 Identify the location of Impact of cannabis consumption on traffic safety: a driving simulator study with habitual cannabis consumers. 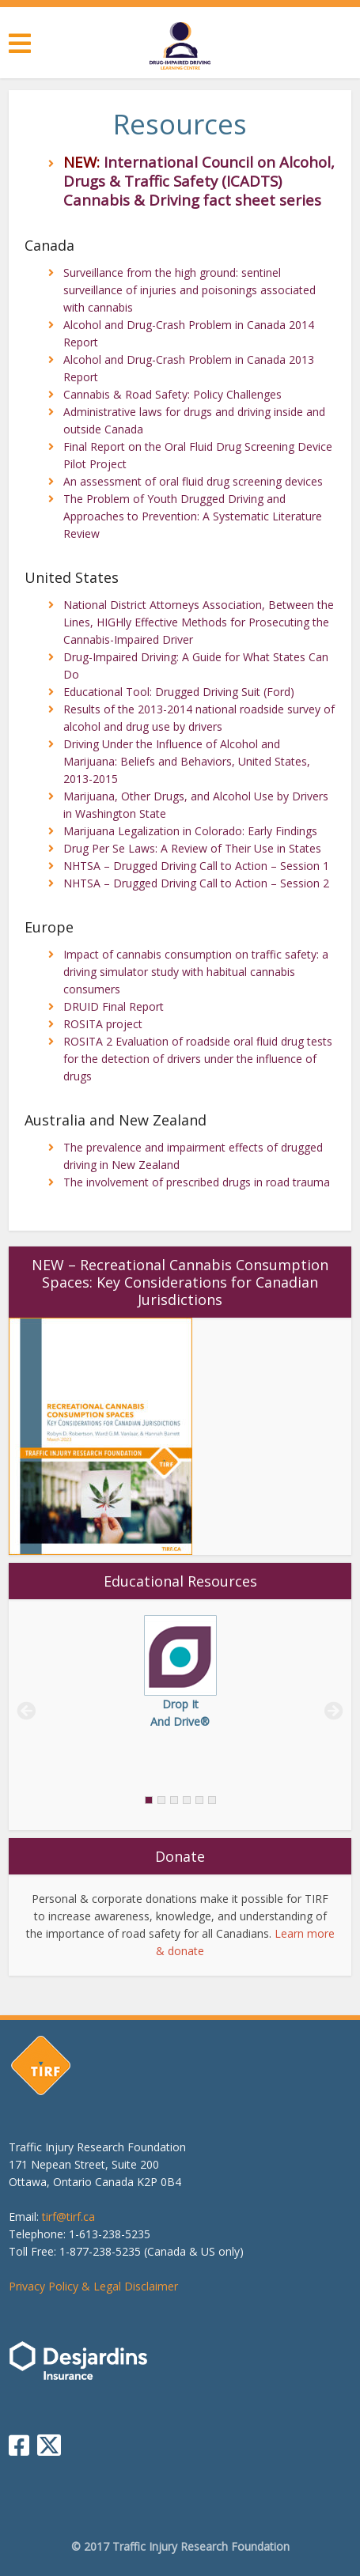
(195, 972).